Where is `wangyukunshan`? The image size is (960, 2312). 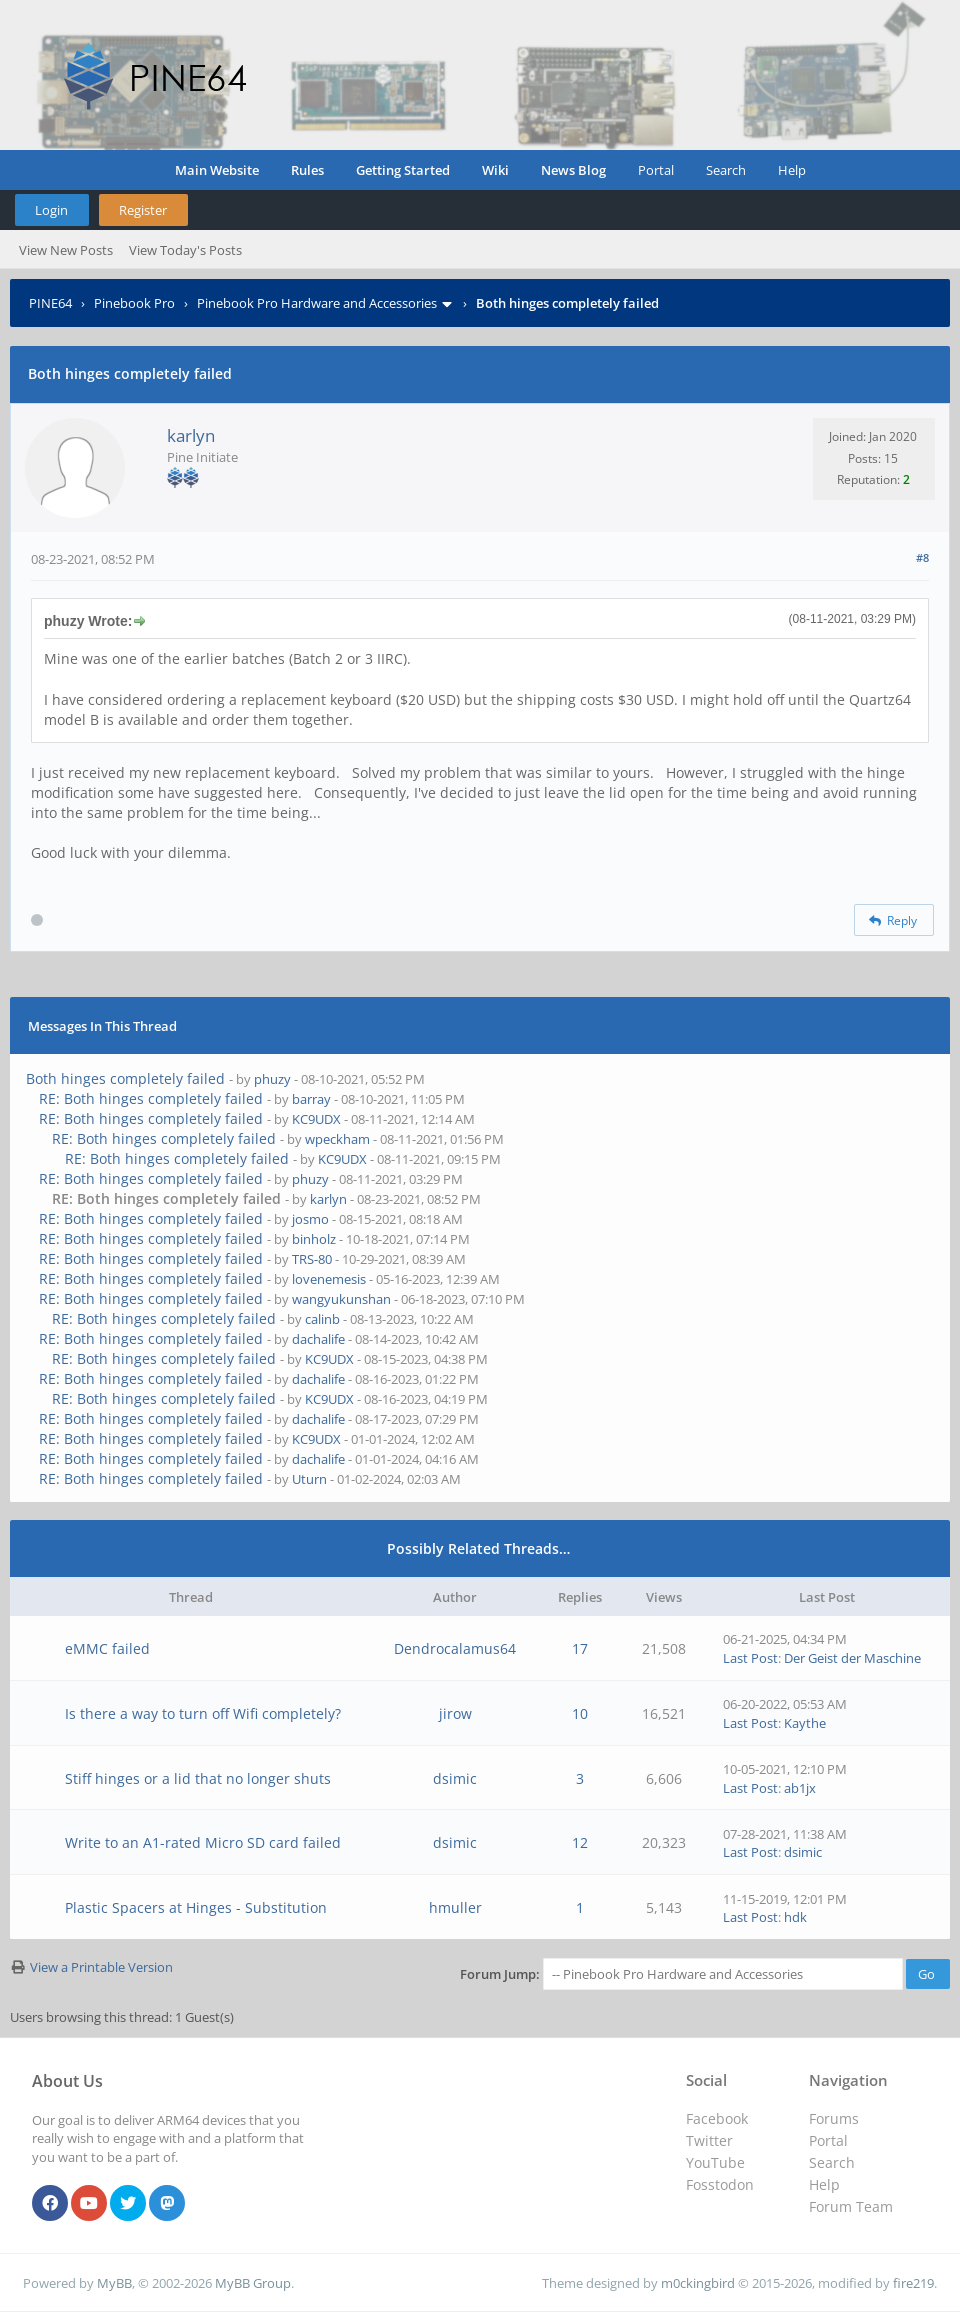
wangyukunshan is located at coordinates (341, 1299).